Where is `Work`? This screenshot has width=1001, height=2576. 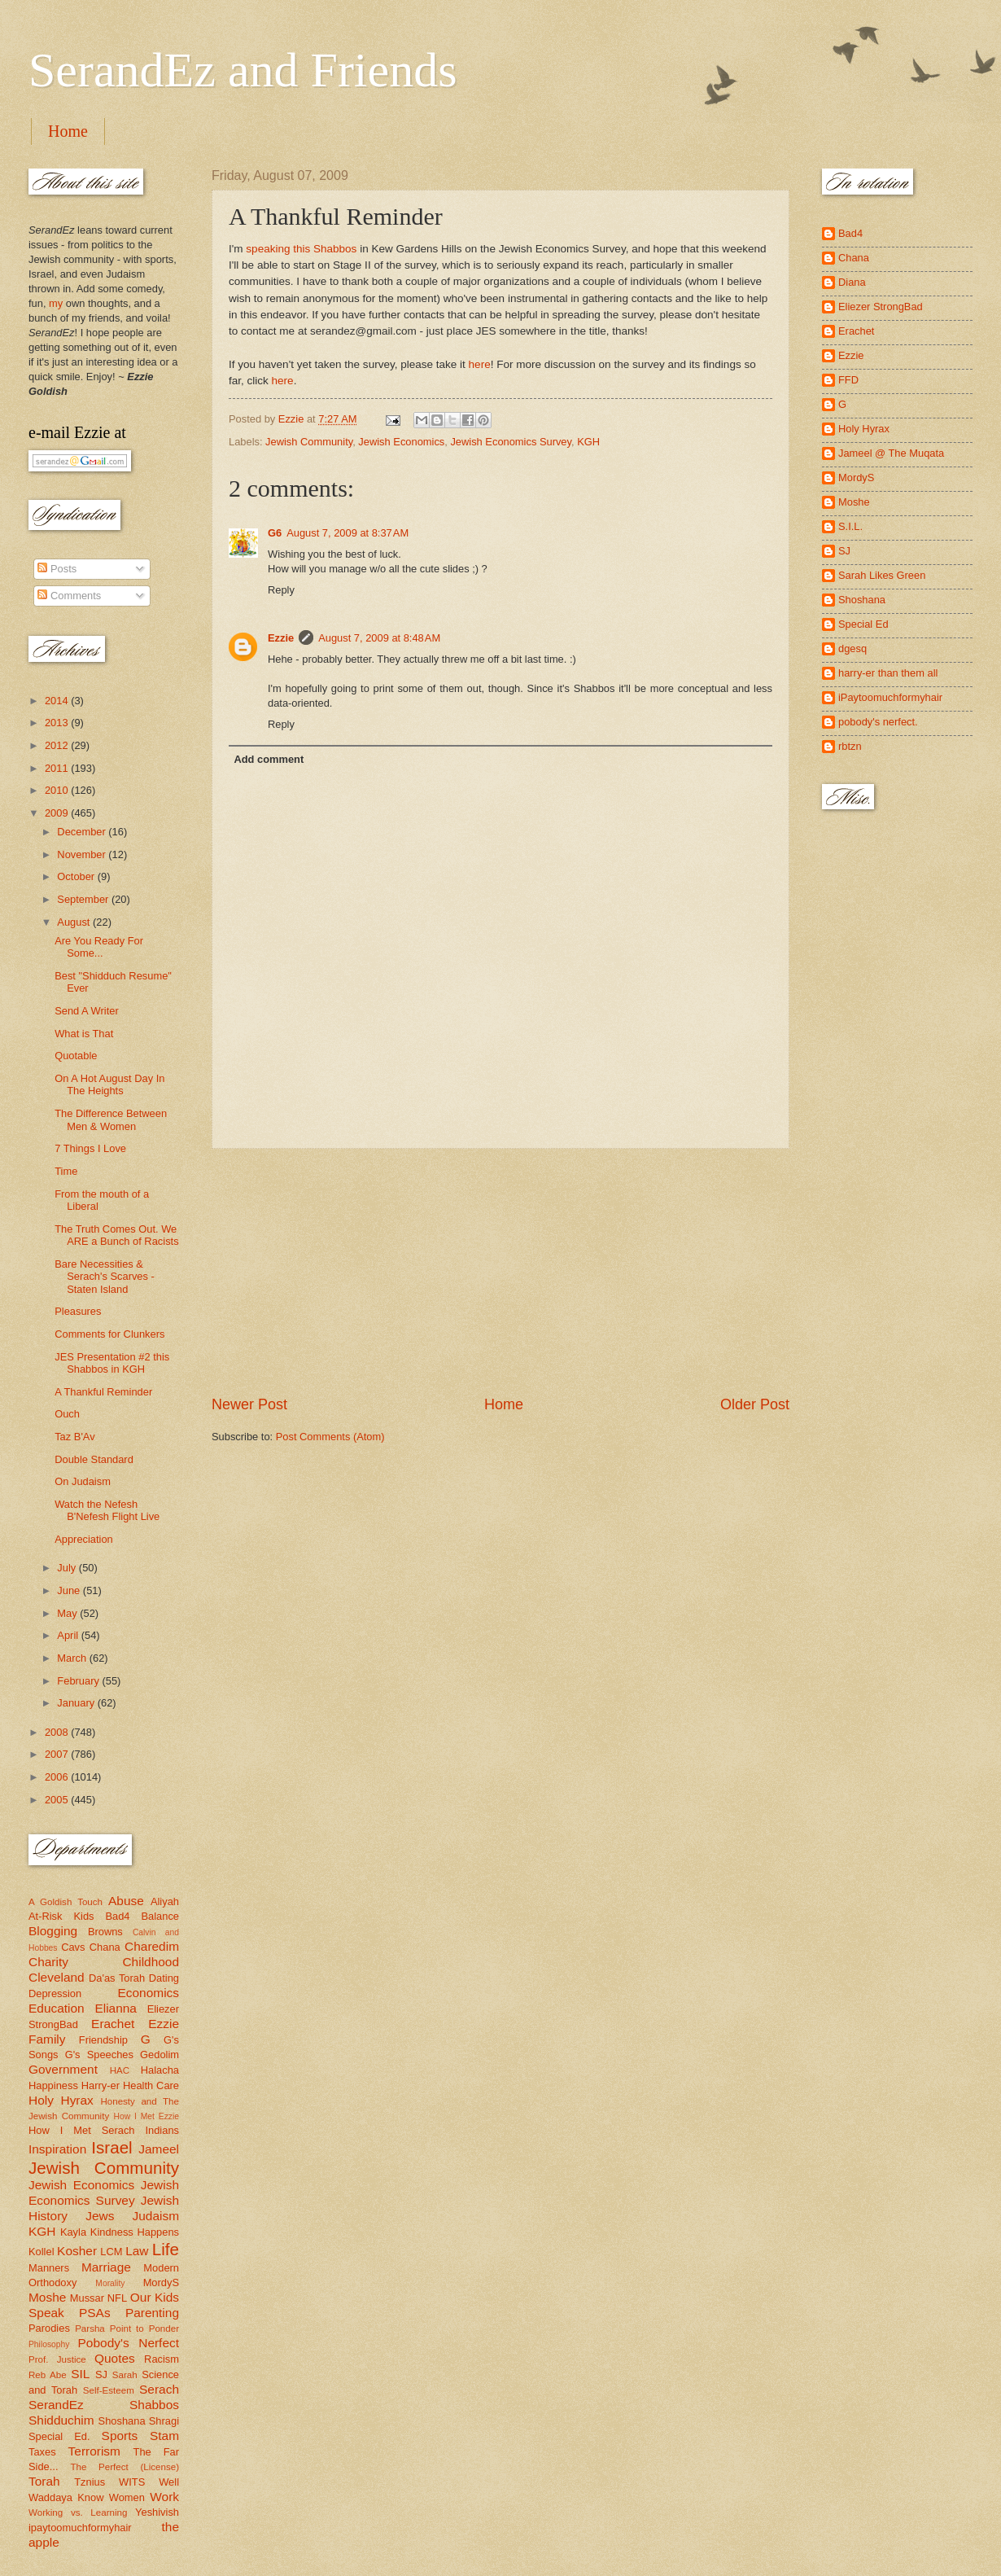
Work is located at coordinates (164, 2497).